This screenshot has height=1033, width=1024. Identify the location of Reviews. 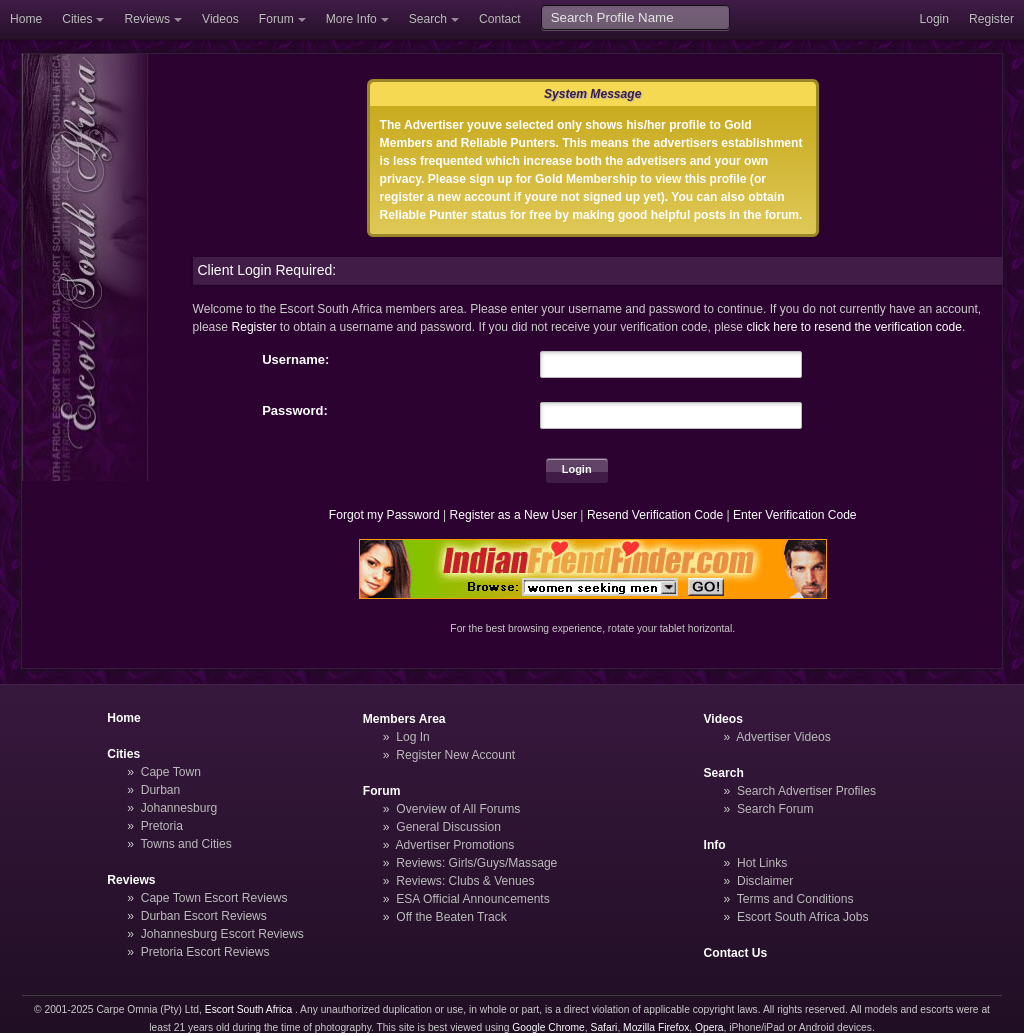
(147, 19).